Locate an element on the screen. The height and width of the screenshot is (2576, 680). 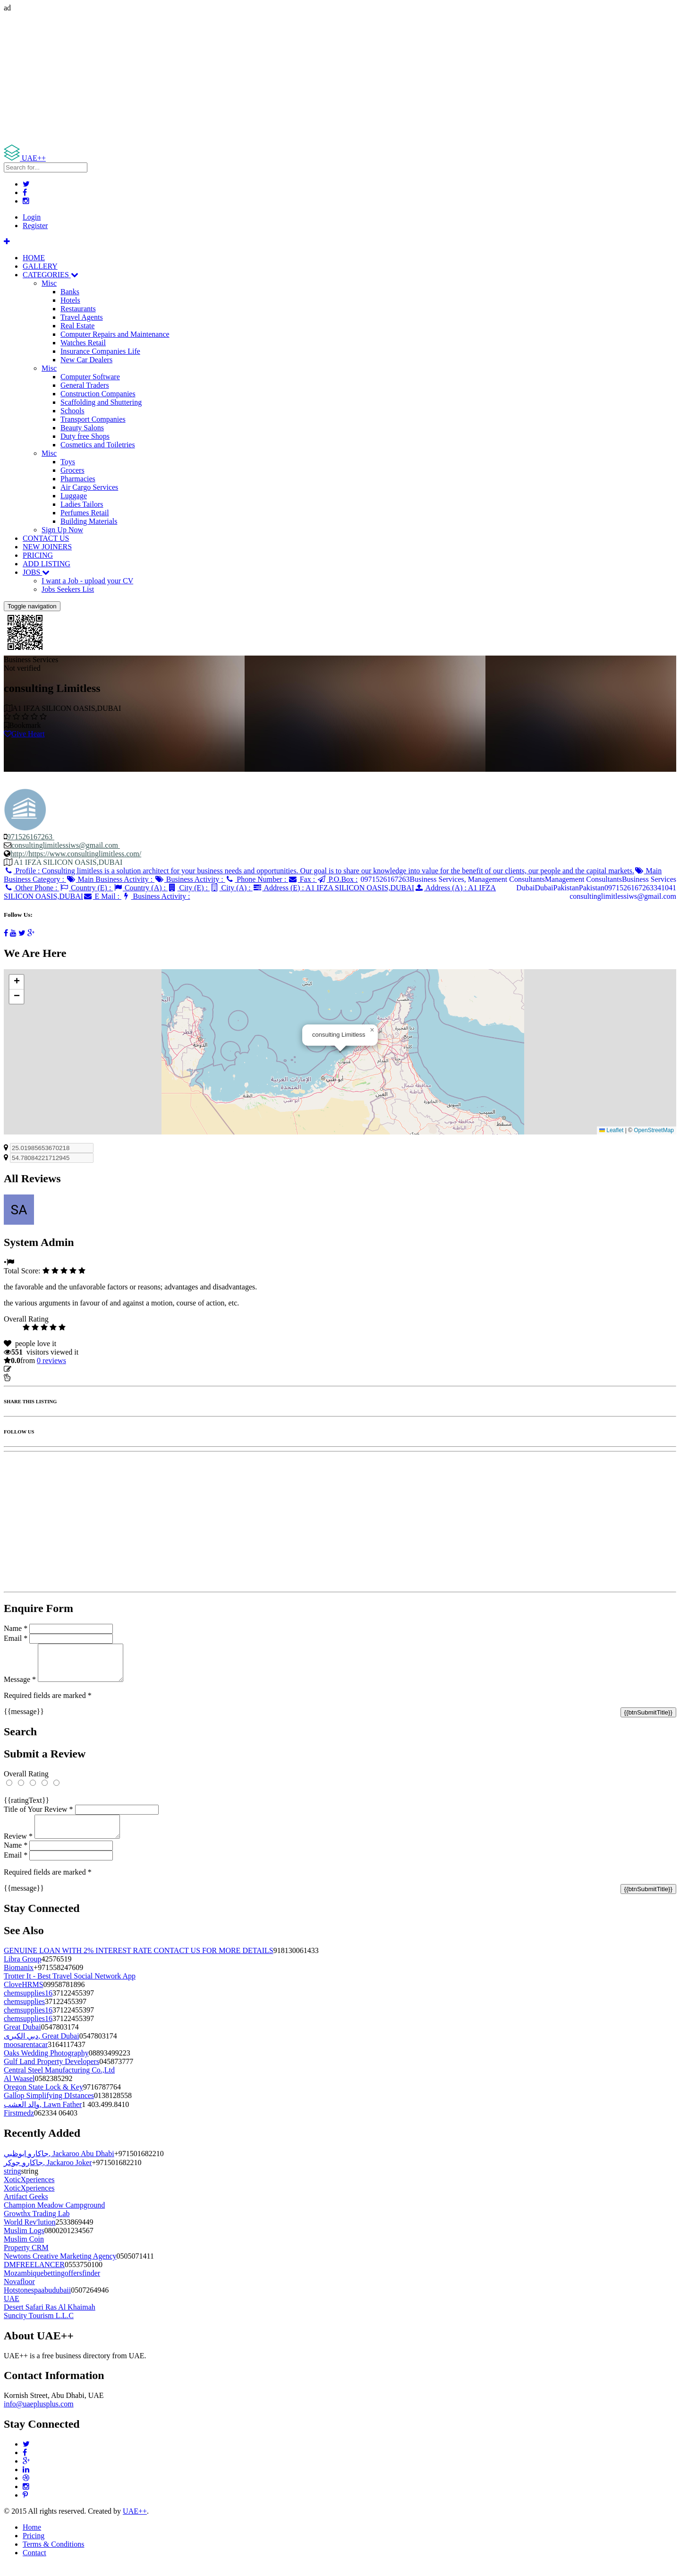
{{ratingText}} is located at coordinates (26, 1807).